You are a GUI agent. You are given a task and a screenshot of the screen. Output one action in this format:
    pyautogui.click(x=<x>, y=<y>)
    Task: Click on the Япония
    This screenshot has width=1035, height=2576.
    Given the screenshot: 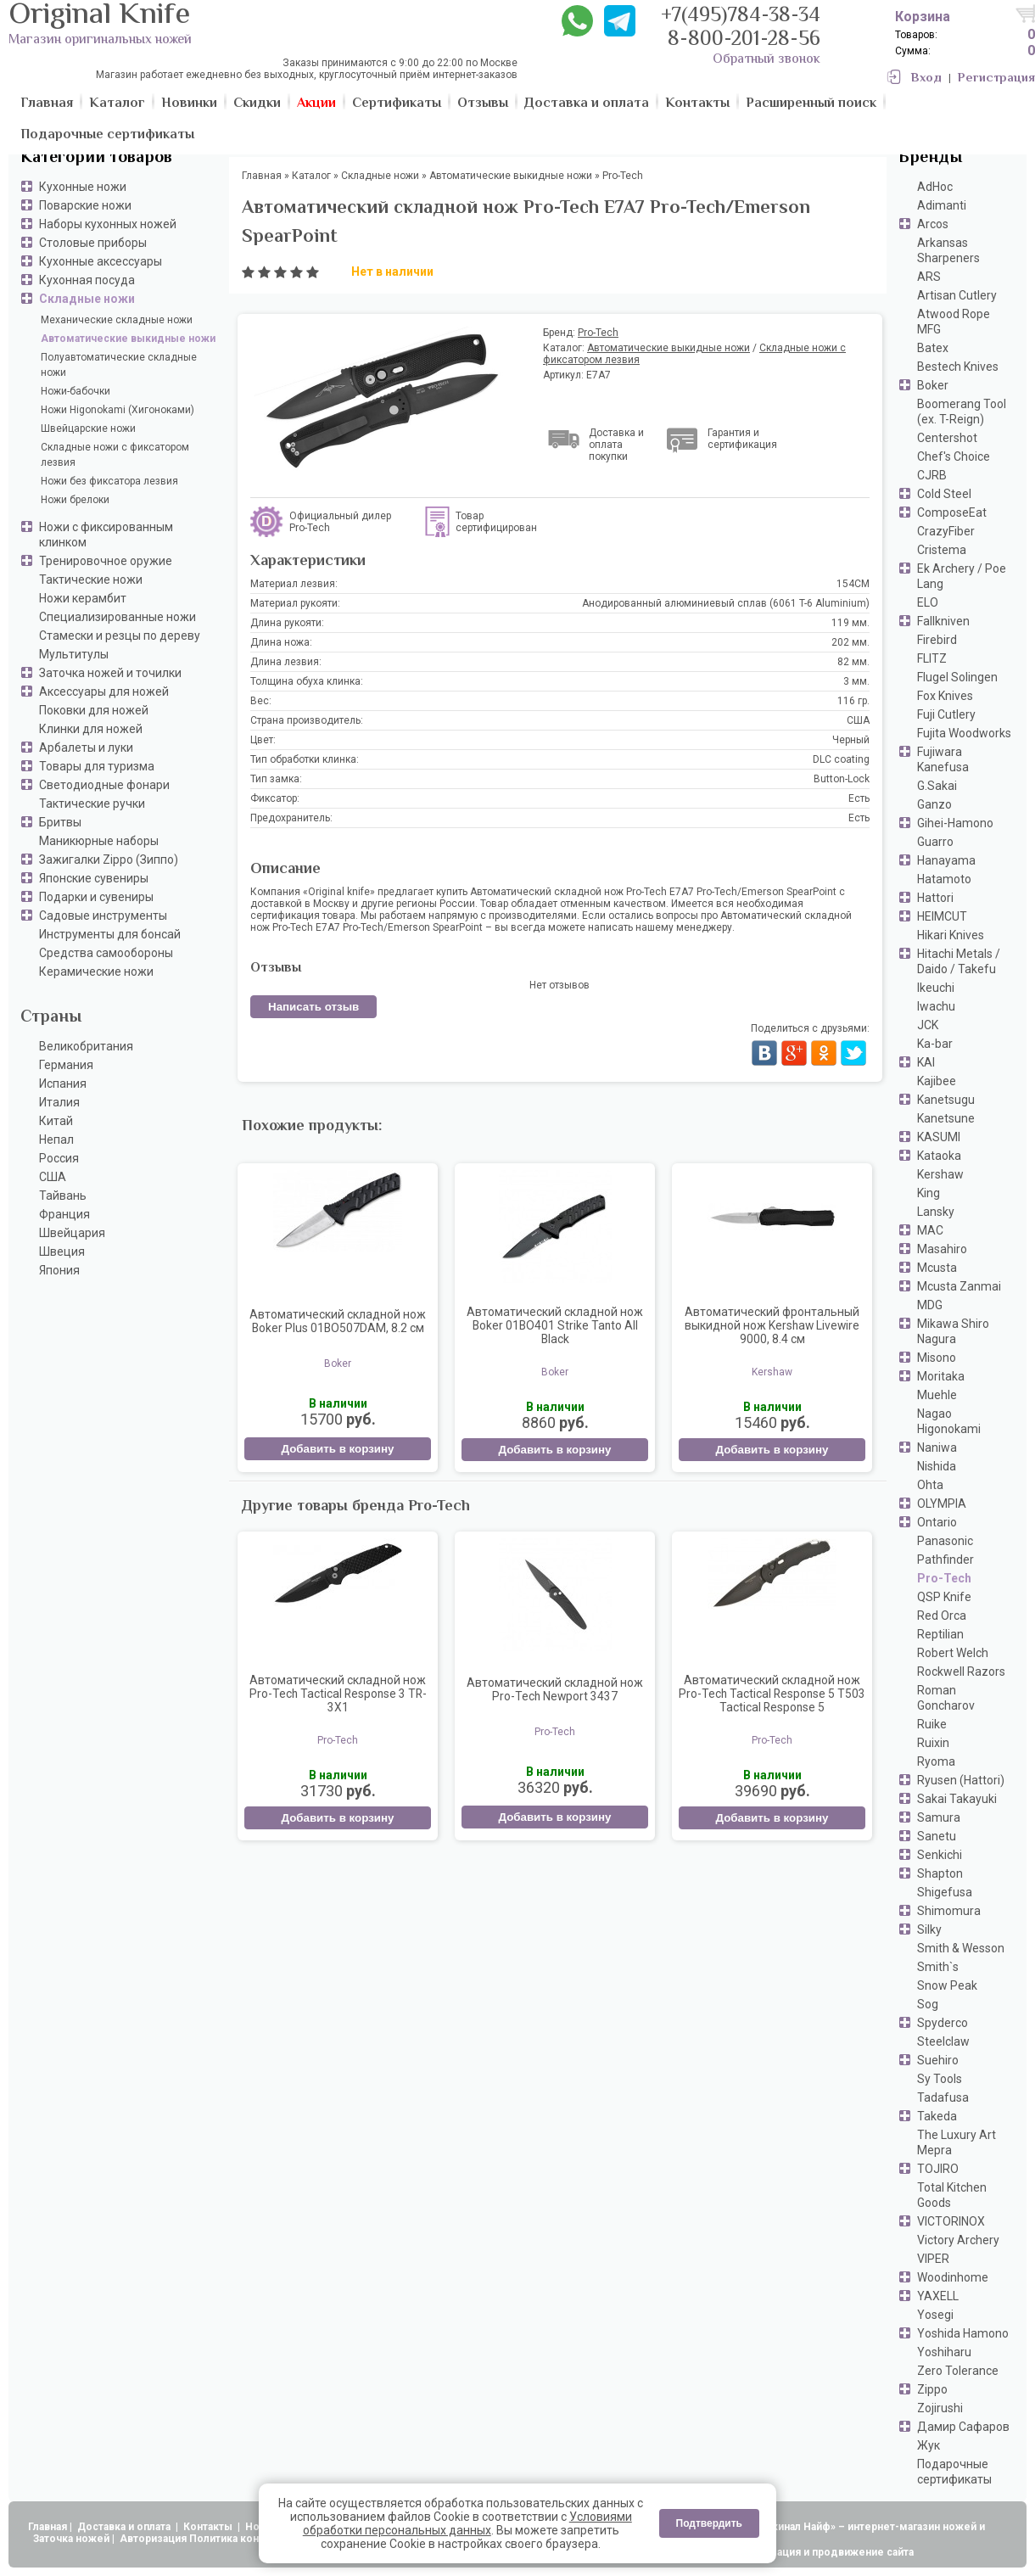 What is the action you would take?
    pyautogui.click(x=59, y=1270)
    